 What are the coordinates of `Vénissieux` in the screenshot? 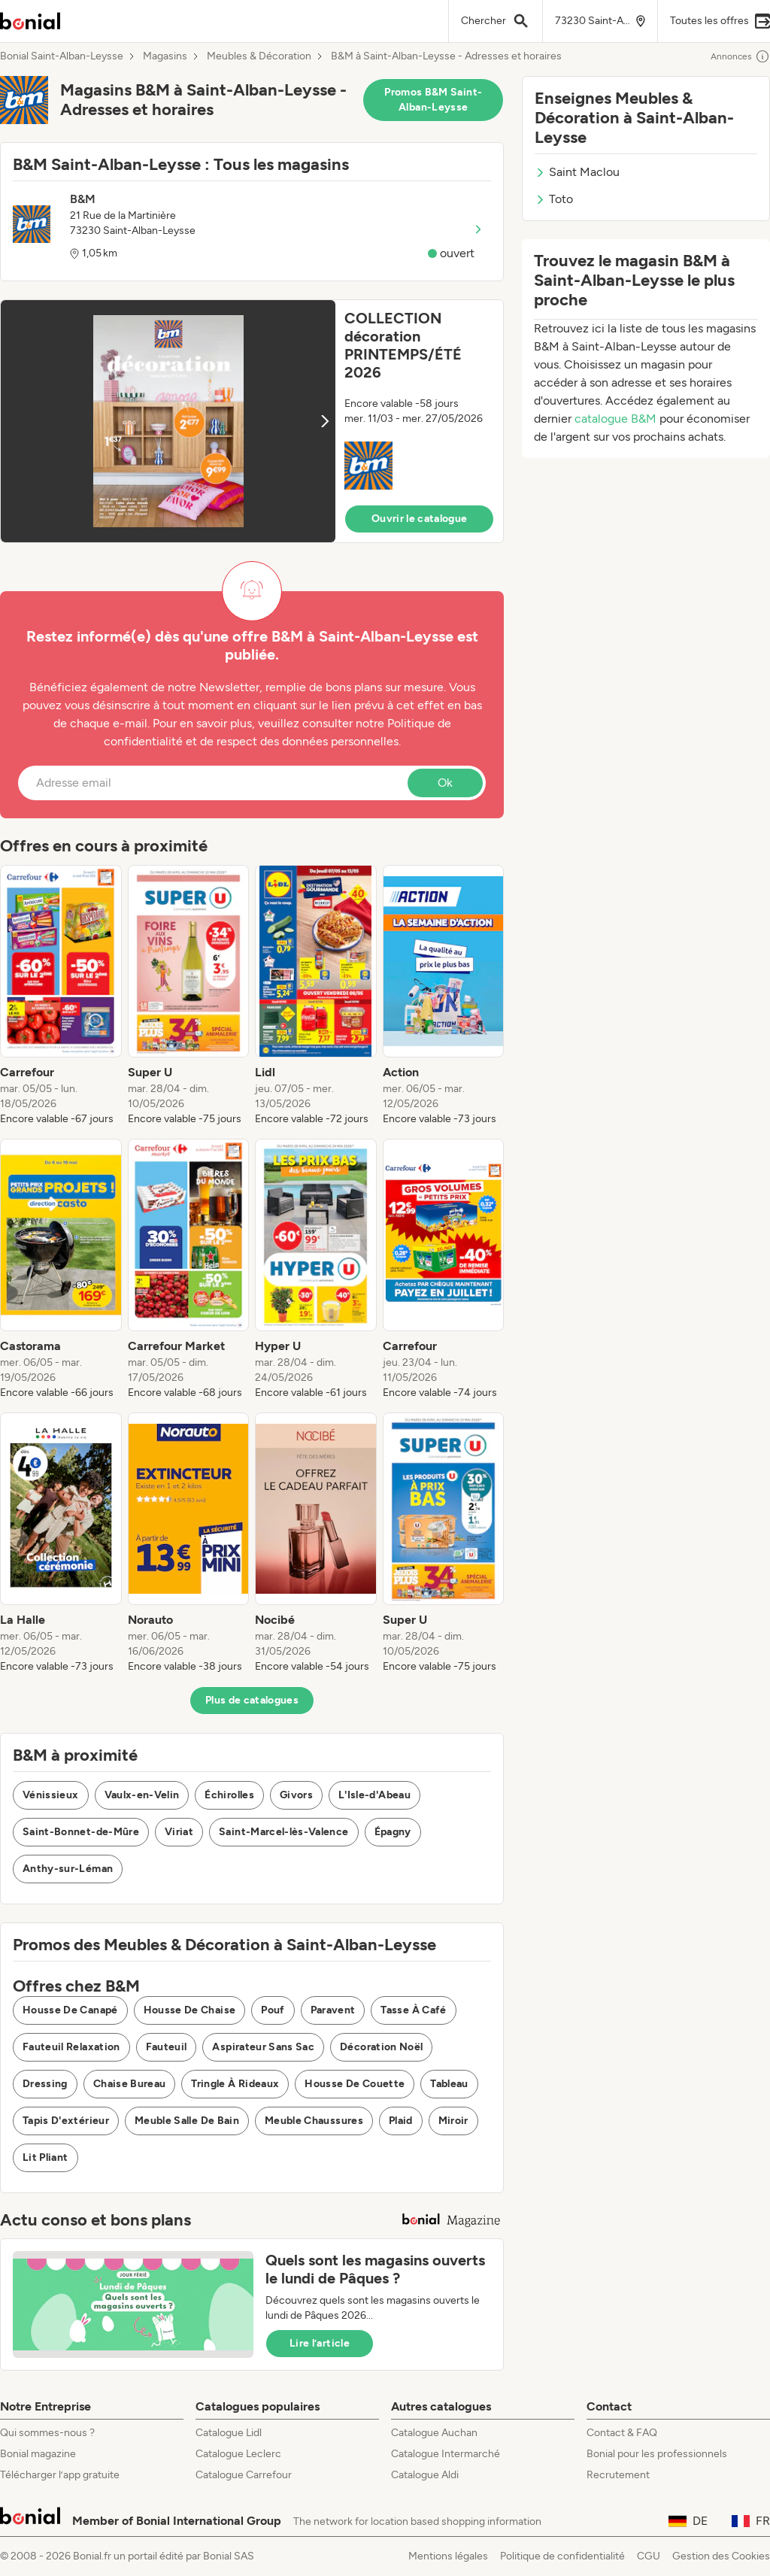 It's located at (51, 1795).